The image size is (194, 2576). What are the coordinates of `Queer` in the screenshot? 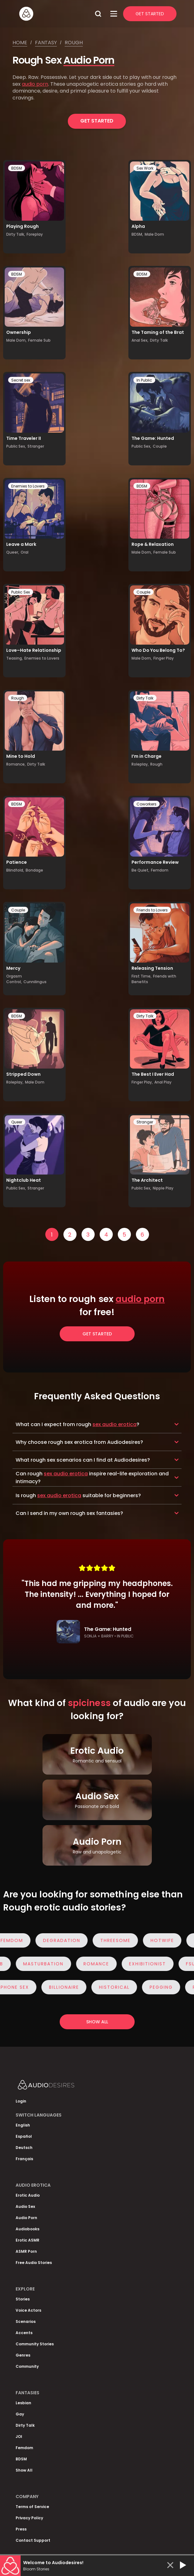 It's located at (16, 1122).